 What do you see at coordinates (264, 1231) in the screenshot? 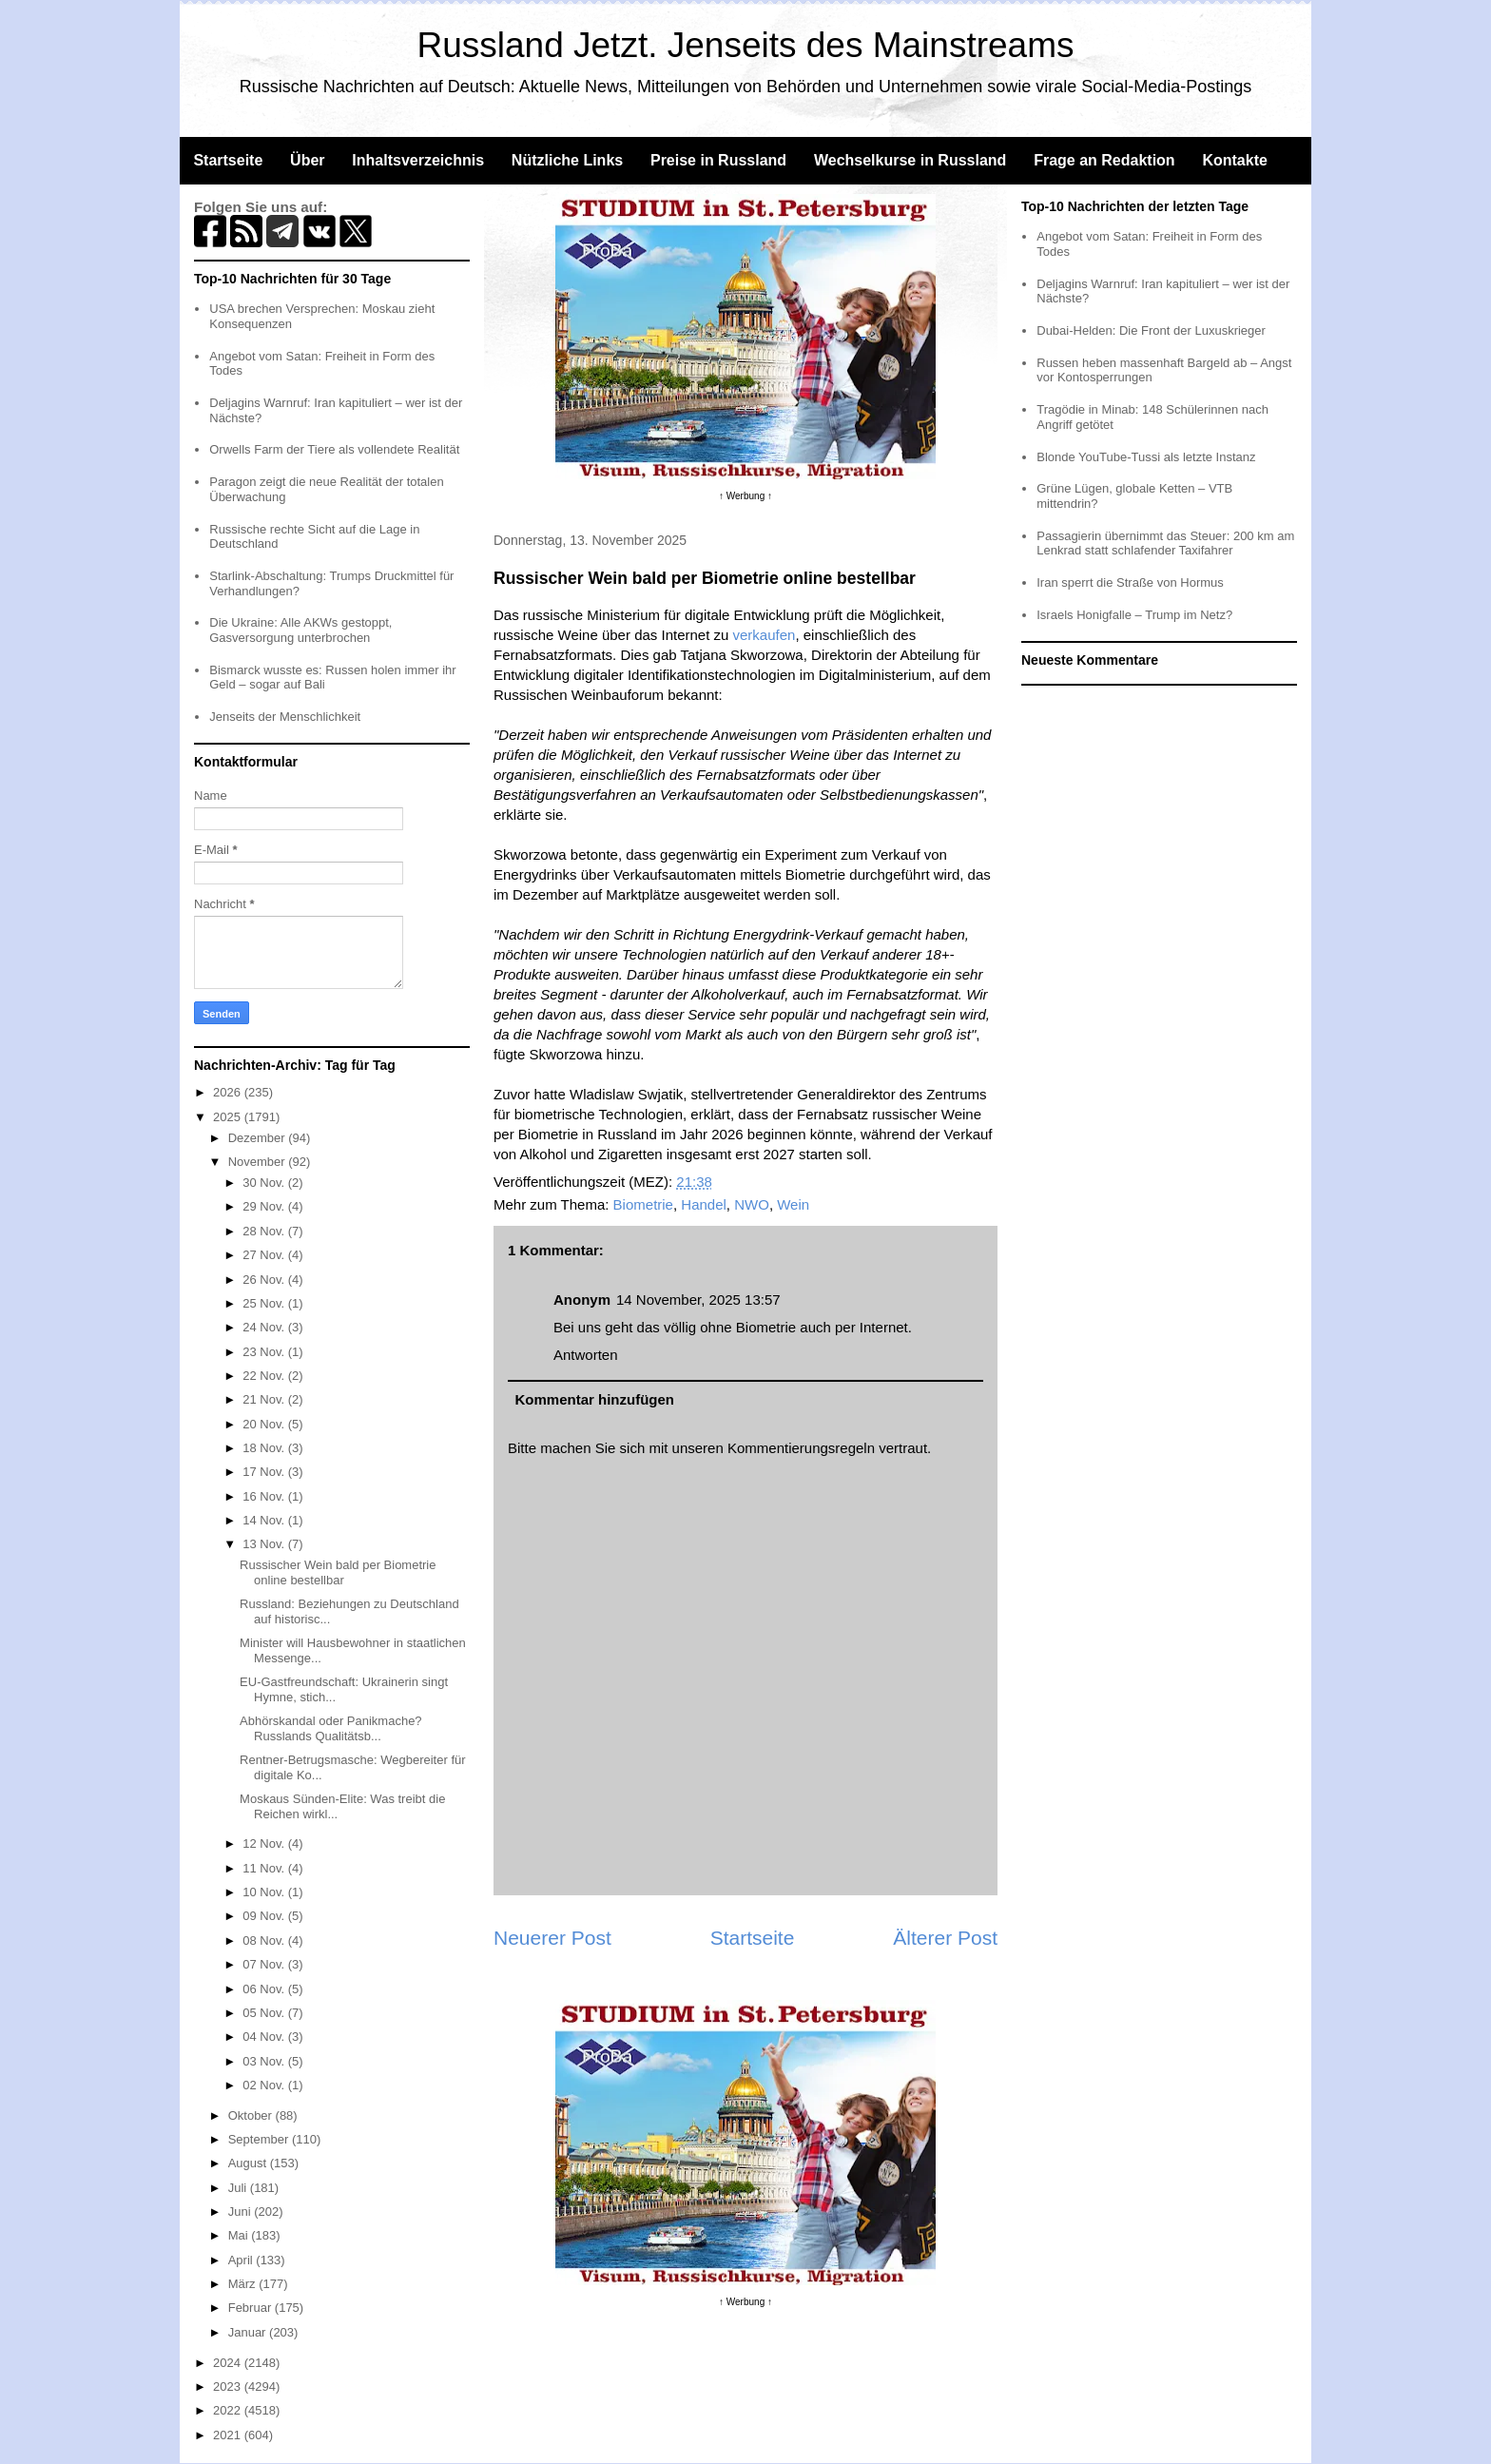
I see `28 Nov.` at bounding box center [264, 1231].